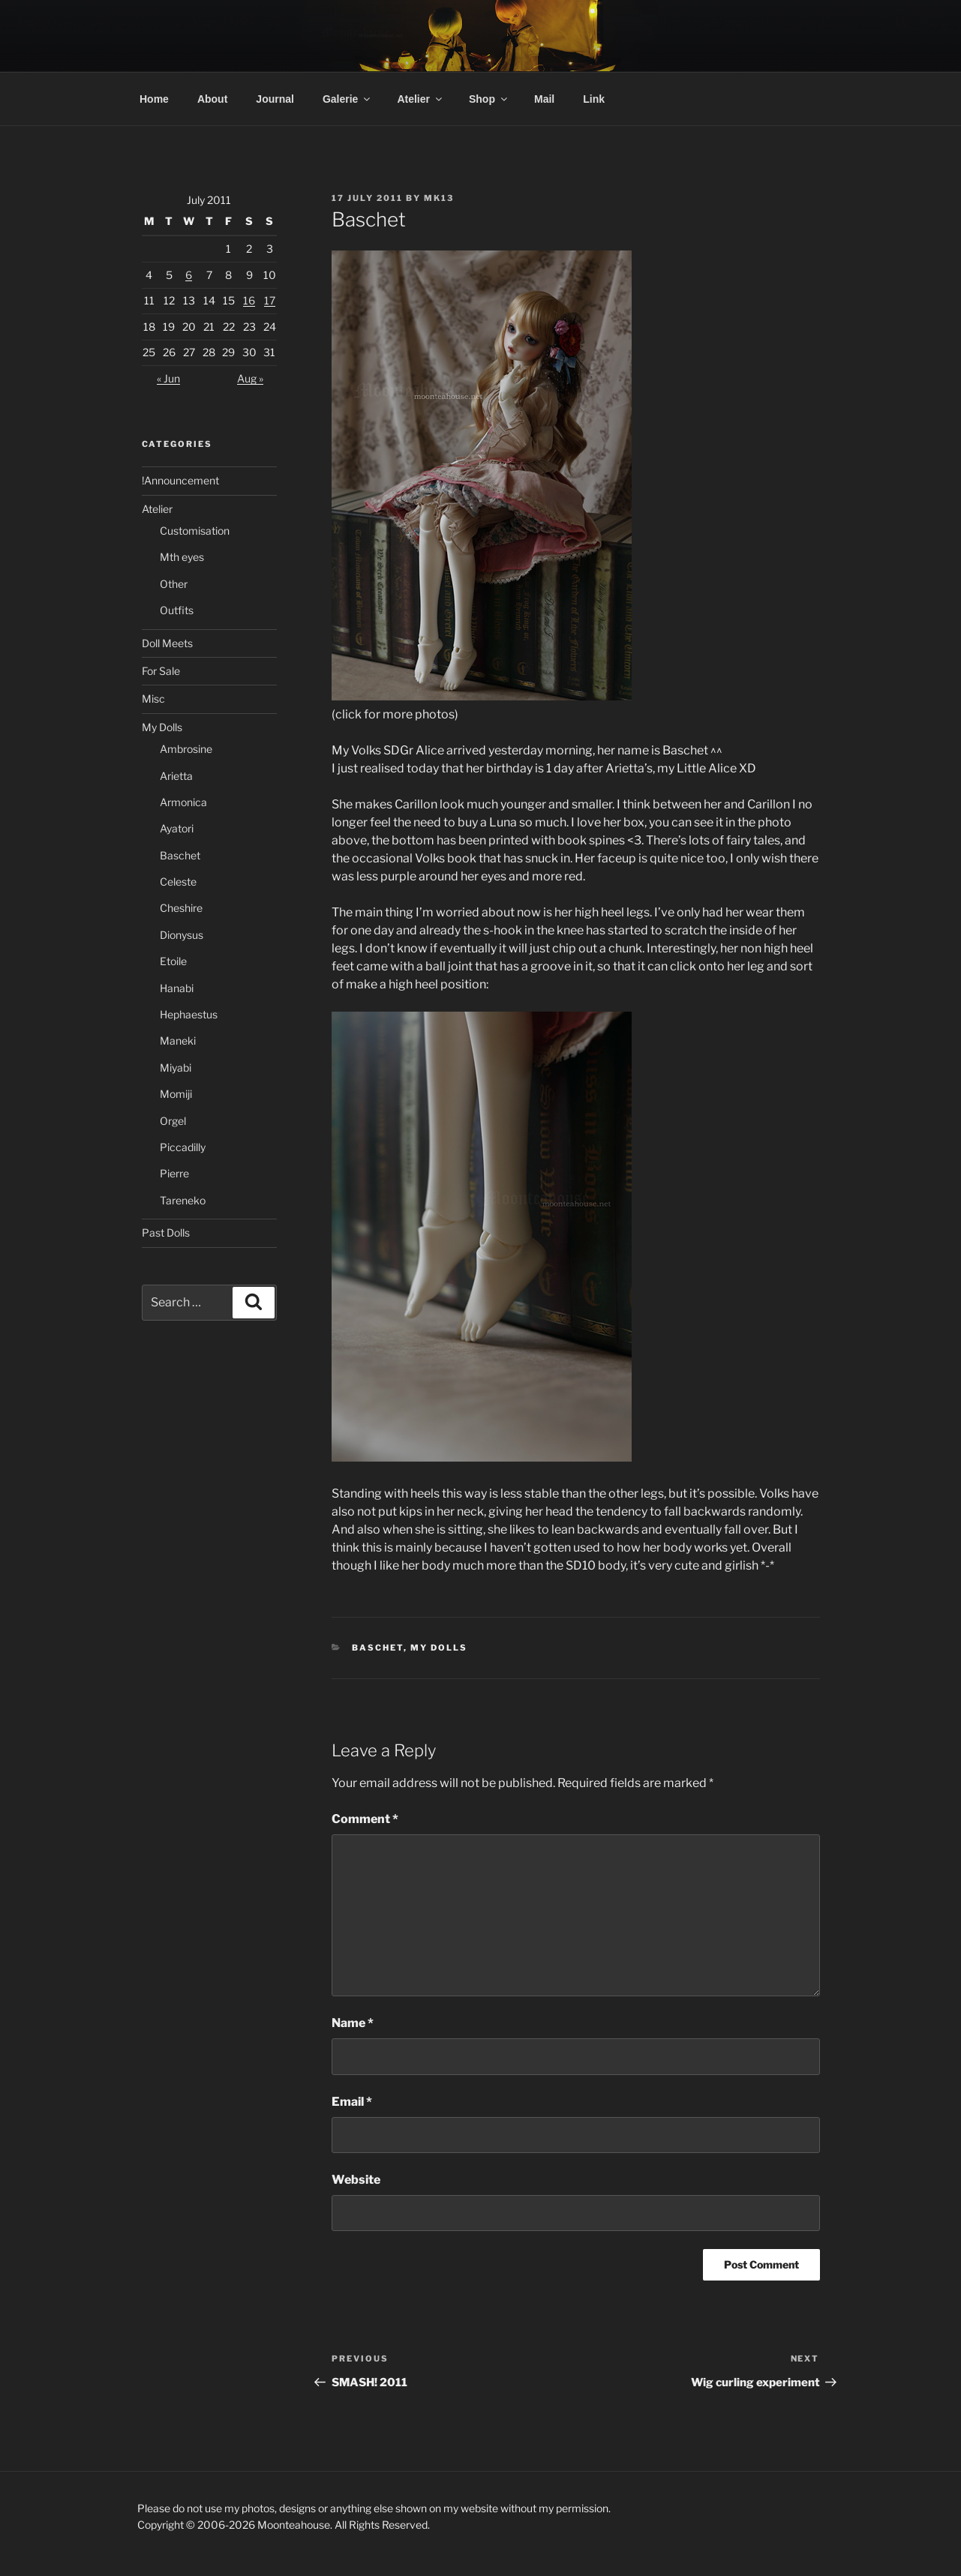  I want to click on Doll Meets, so click(167, 643).